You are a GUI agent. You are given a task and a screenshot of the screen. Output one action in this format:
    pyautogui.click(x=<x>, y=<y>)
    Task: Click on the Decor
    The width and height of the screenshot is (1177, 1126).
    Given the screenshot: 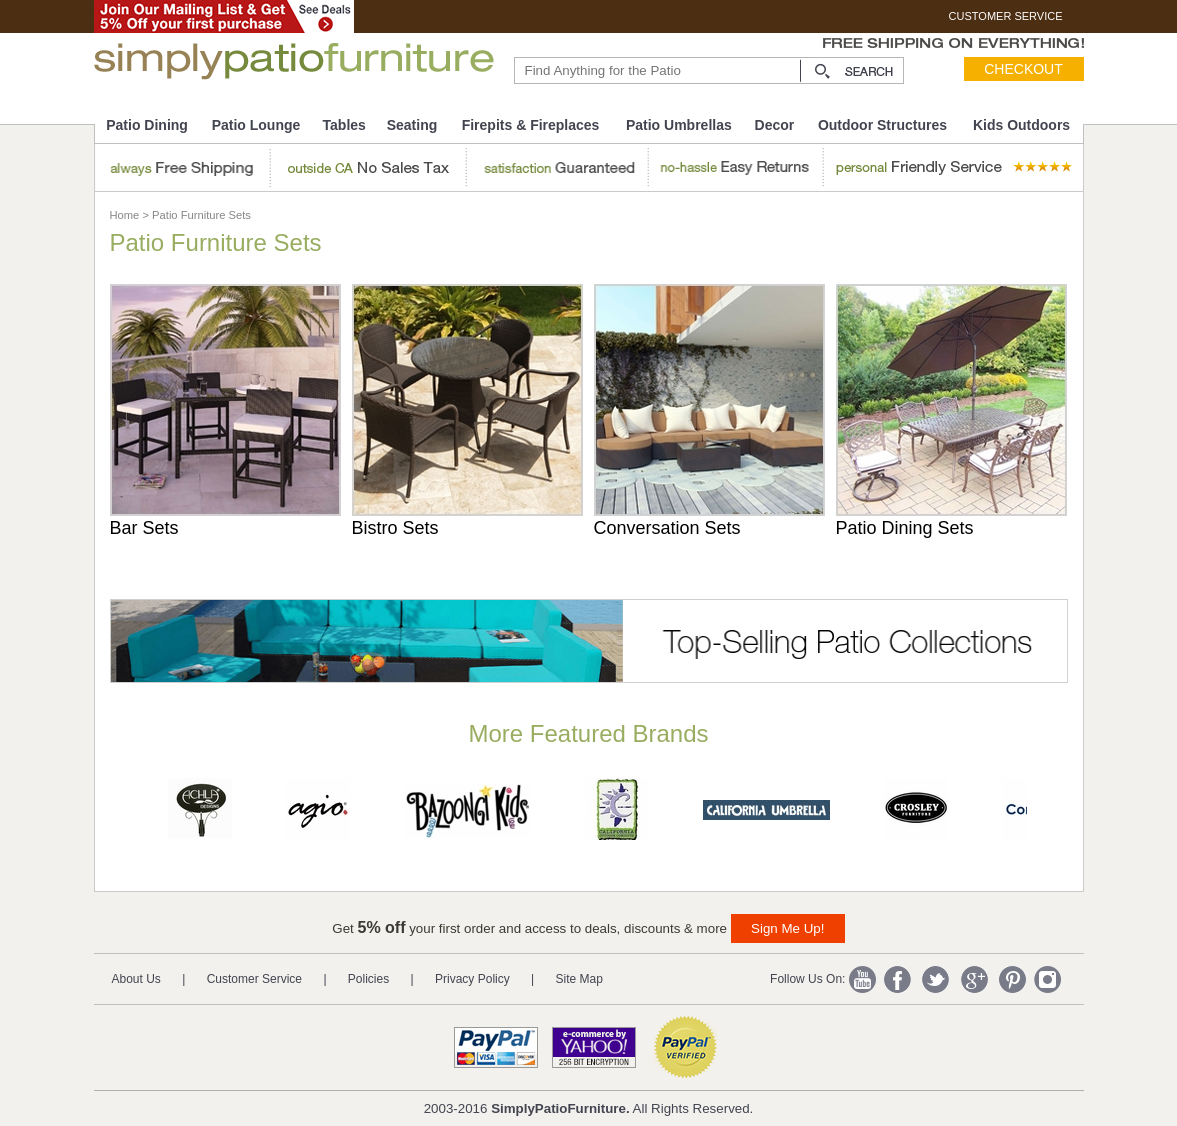 What is the action you would take?
    pyautogui.click(x=775, y=125)
    